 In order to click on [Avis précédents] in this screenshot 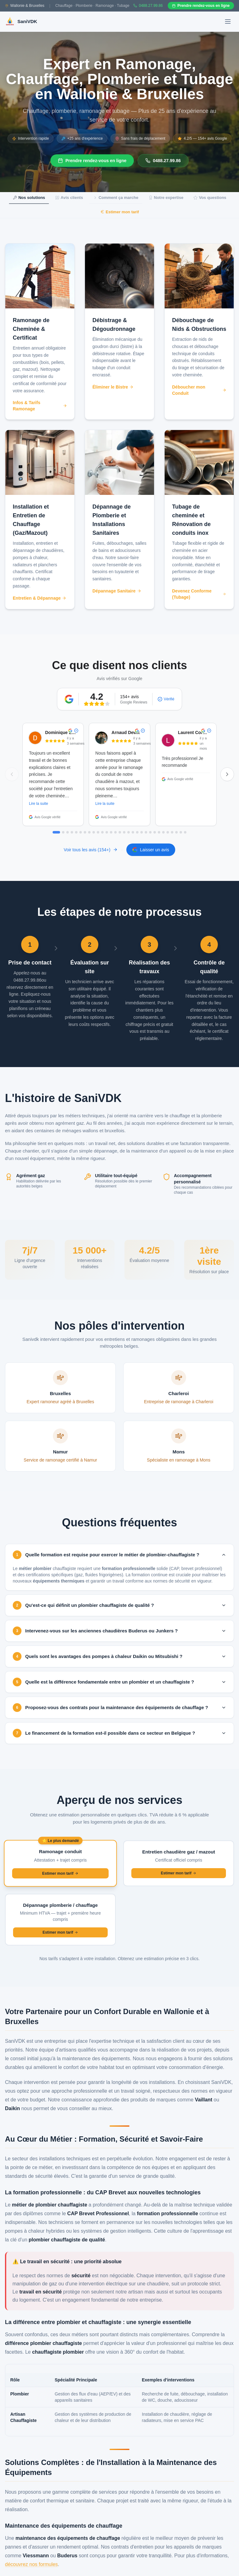, I will do `click(12, 774)`.